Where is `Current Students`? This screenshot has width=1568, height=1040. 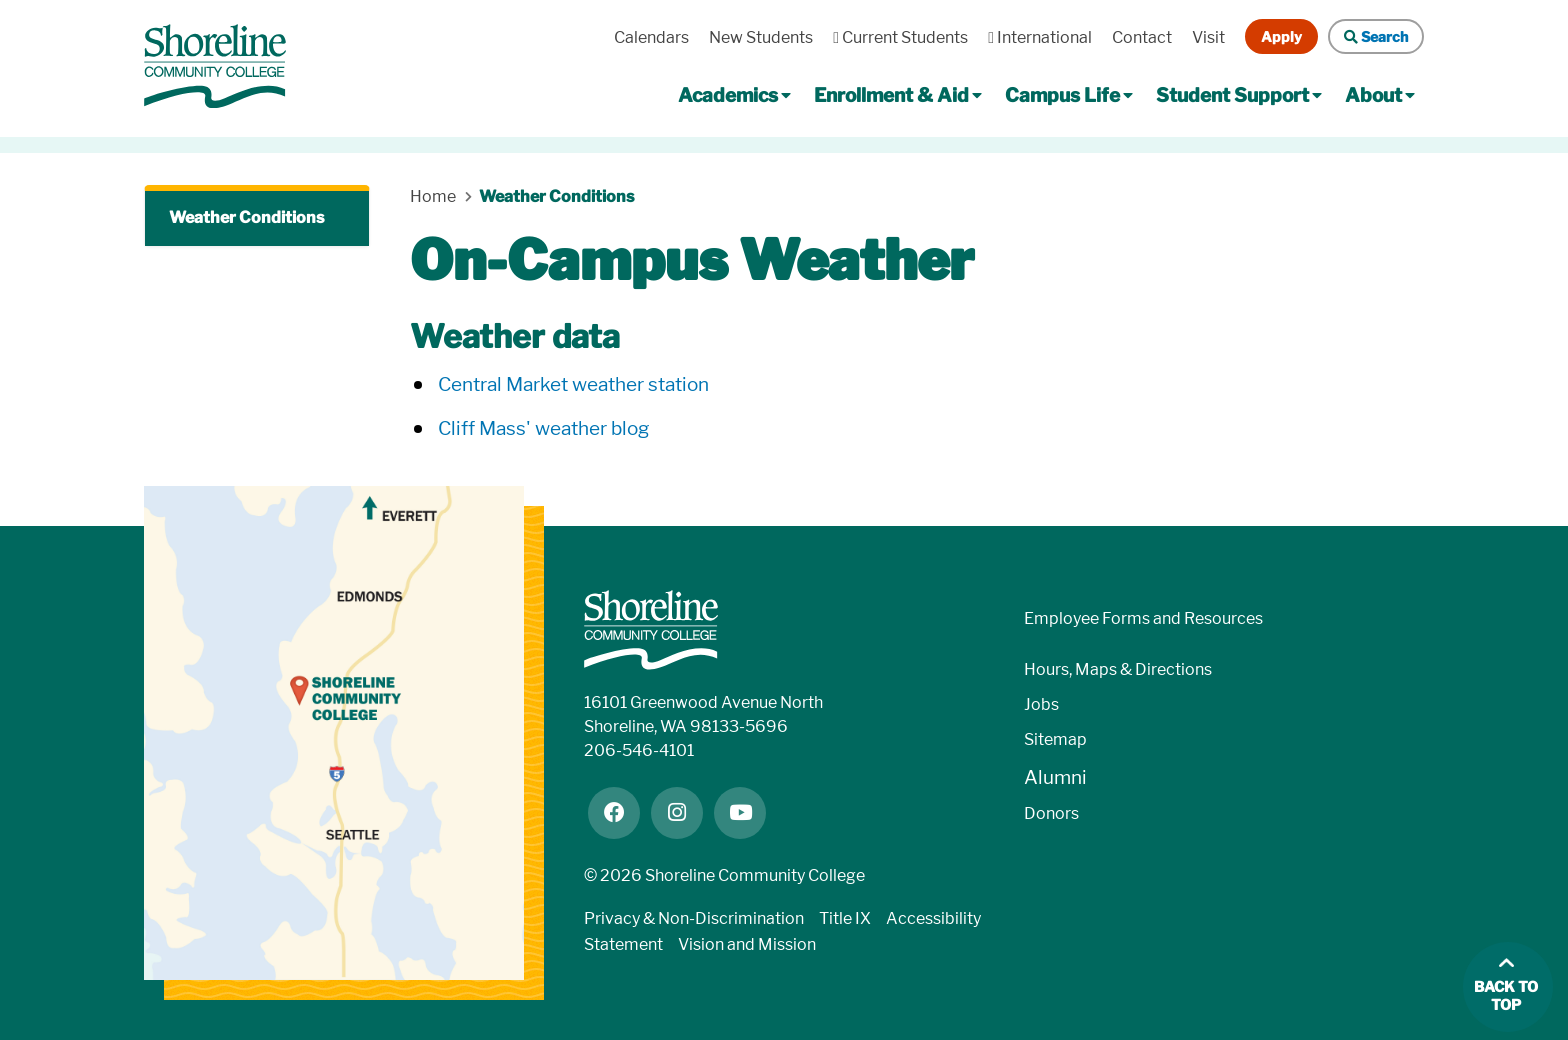 Current Students is located at coordinates (900, 37).